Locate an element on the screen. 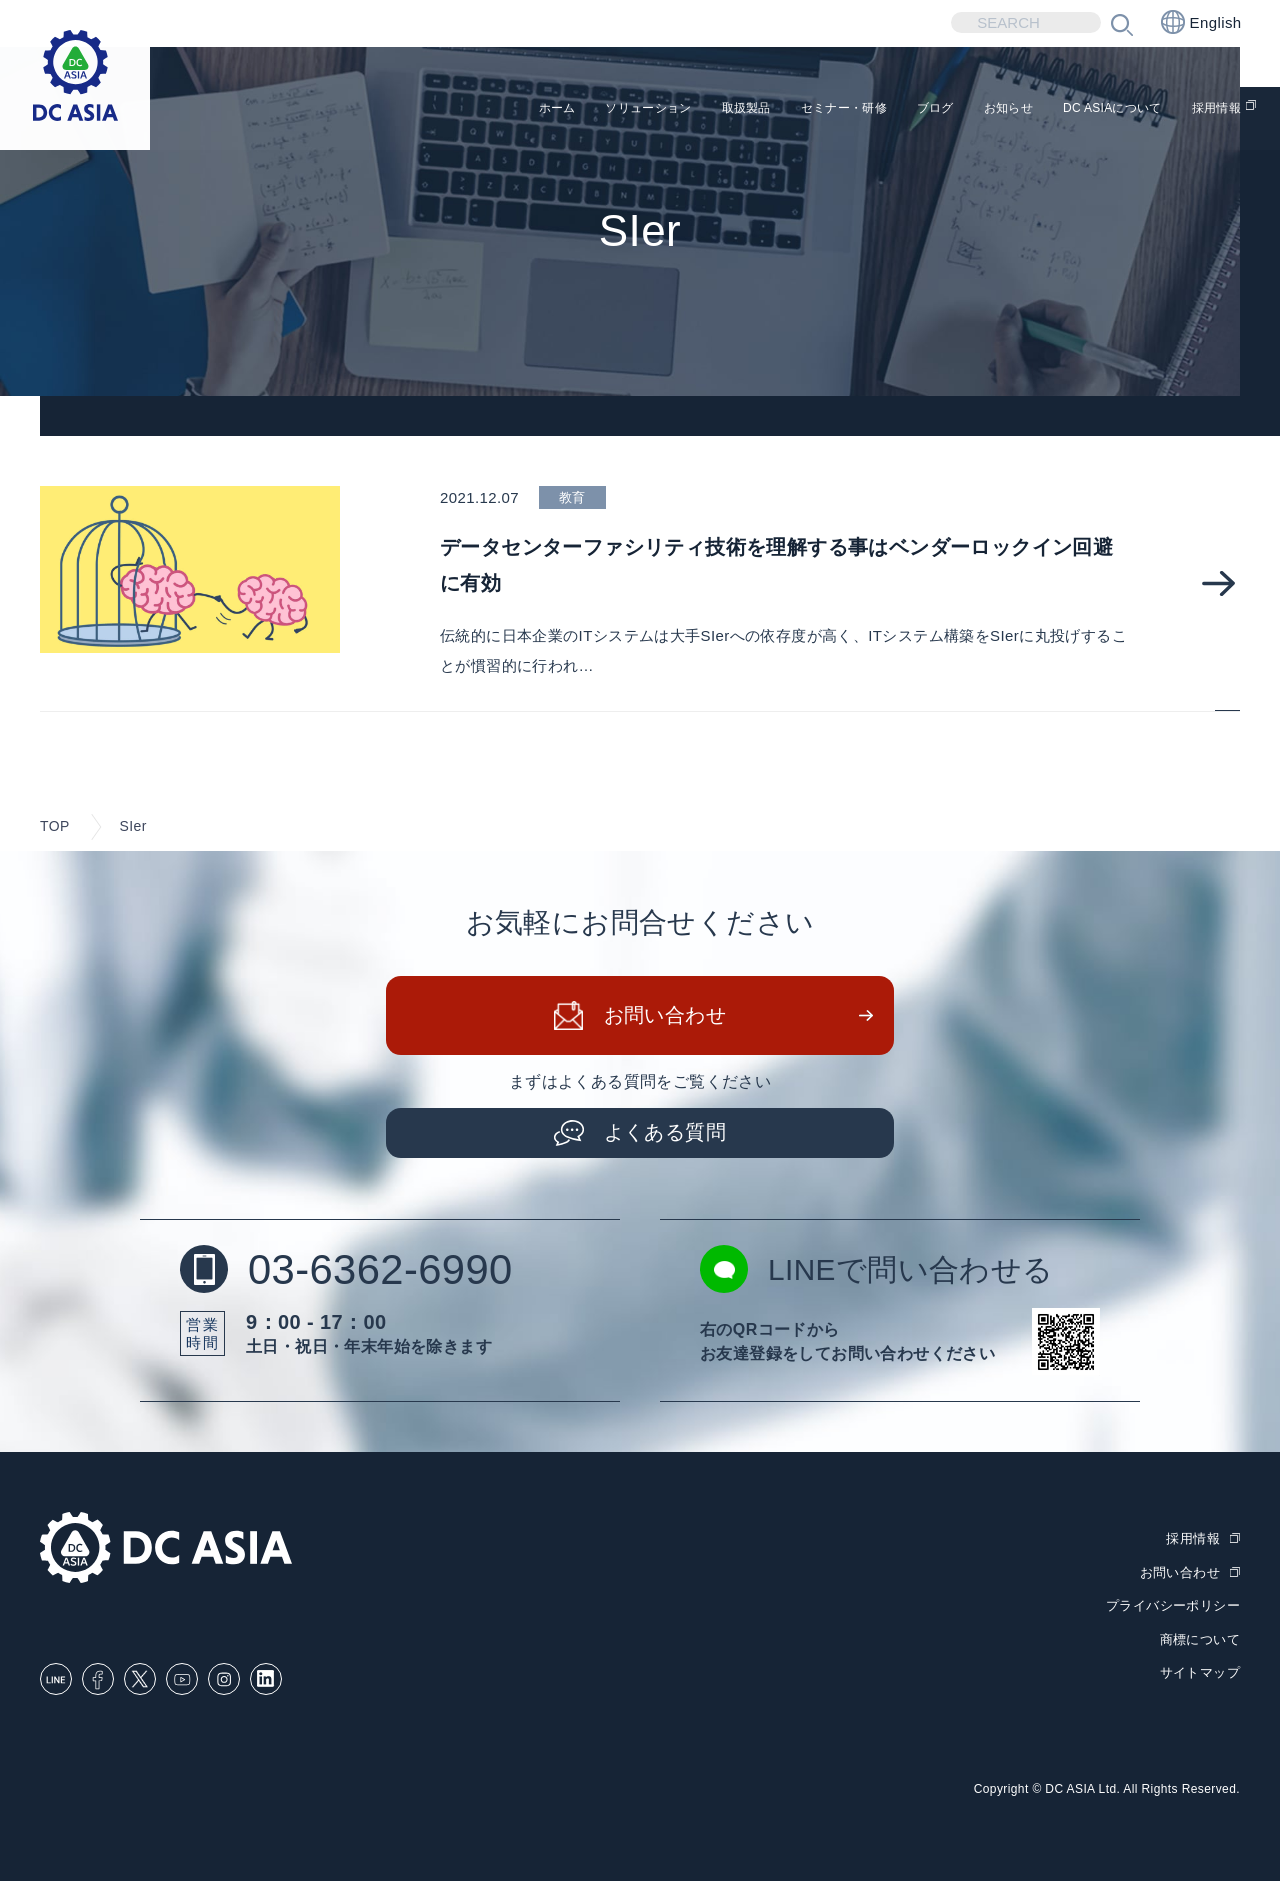 The width and height of the screenshot is (1280, 1881). よくある質問 is located at coordinates (665, 1132).